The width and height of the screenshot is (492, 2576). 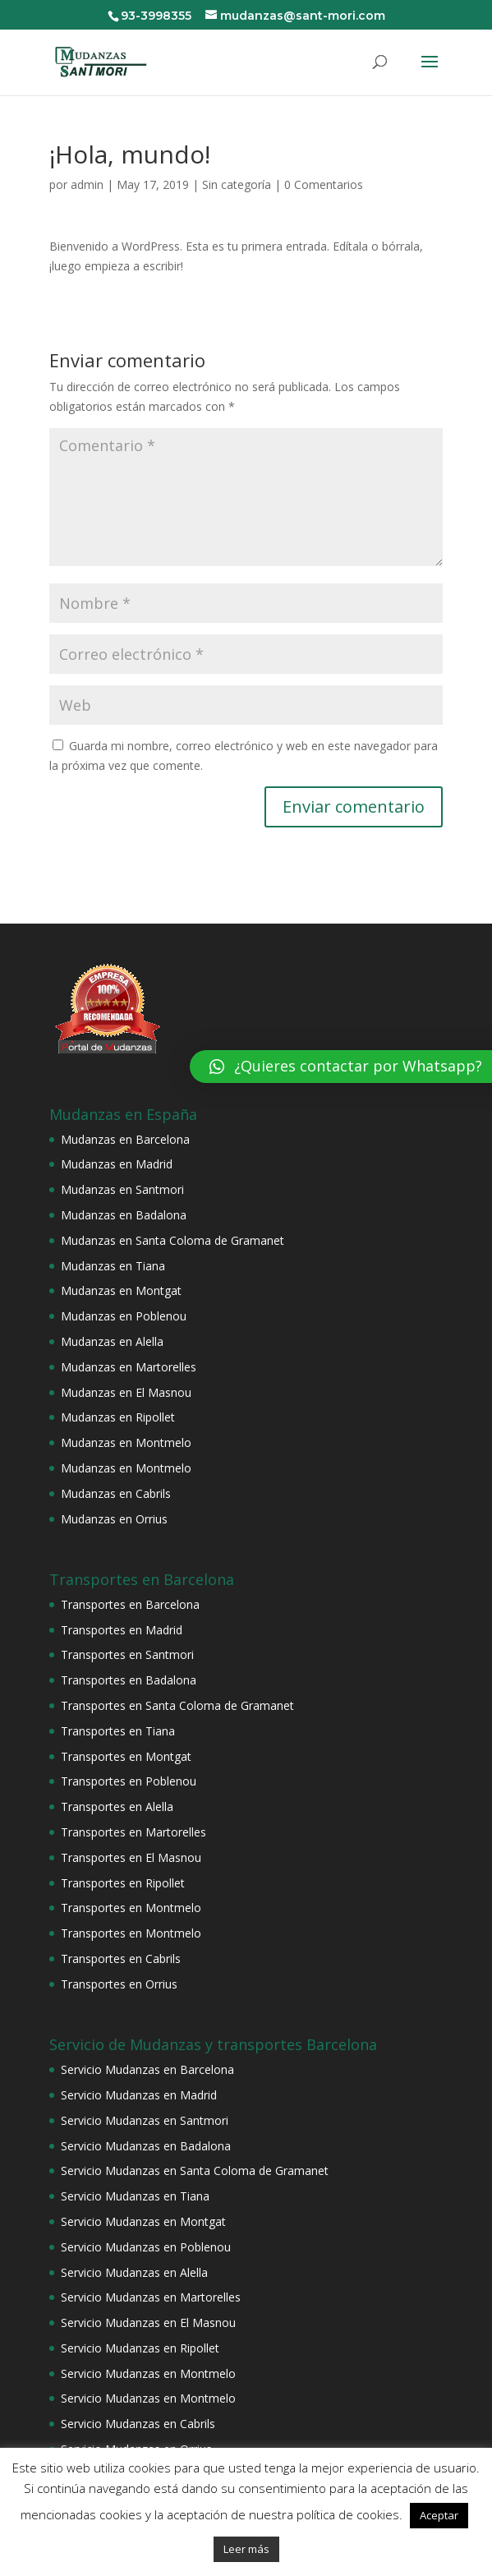 What do you see at coordinates (121, 1958) in the screenshot?
I see `Transportes en Cabrils` at bounding box center [121, 1958].